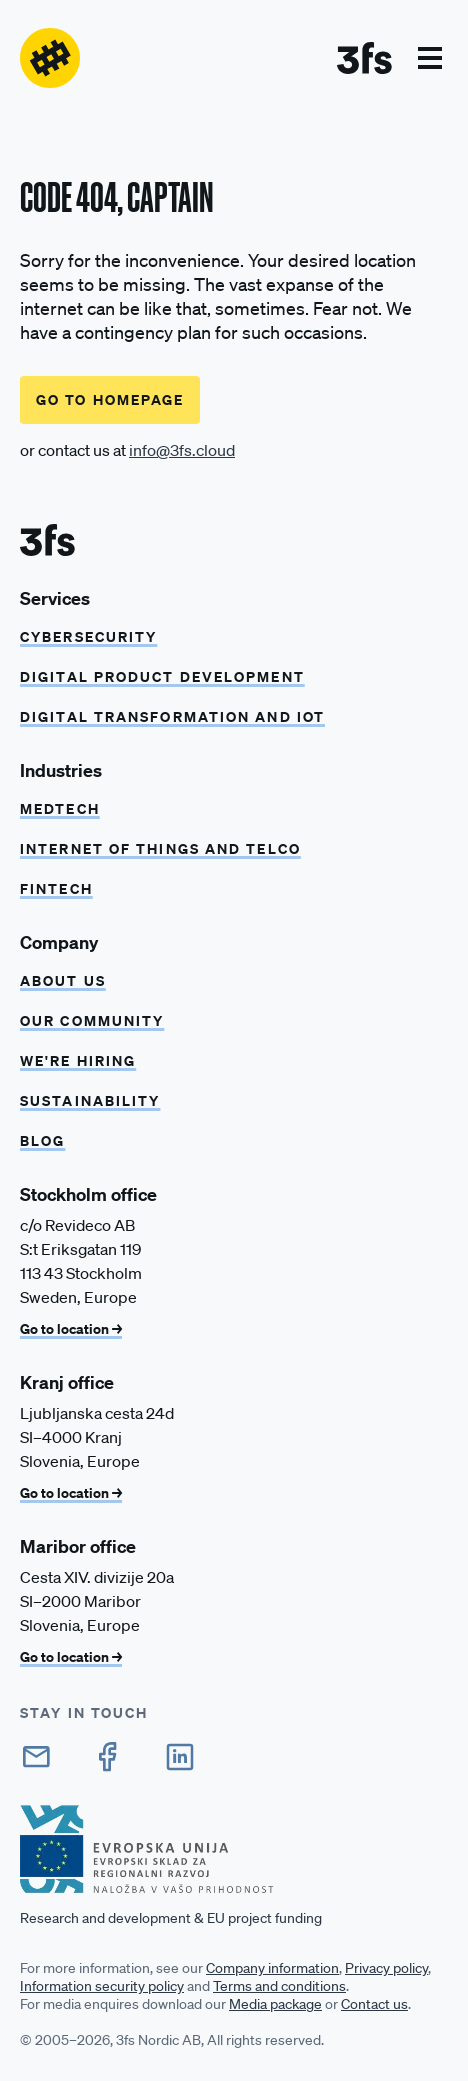 The height and width of the screenshot is (2081, 468). What do you see at coordinates (160, 848) in the screenshot?
I see `Internet of things and Telco` at bounding box center [160, 848].